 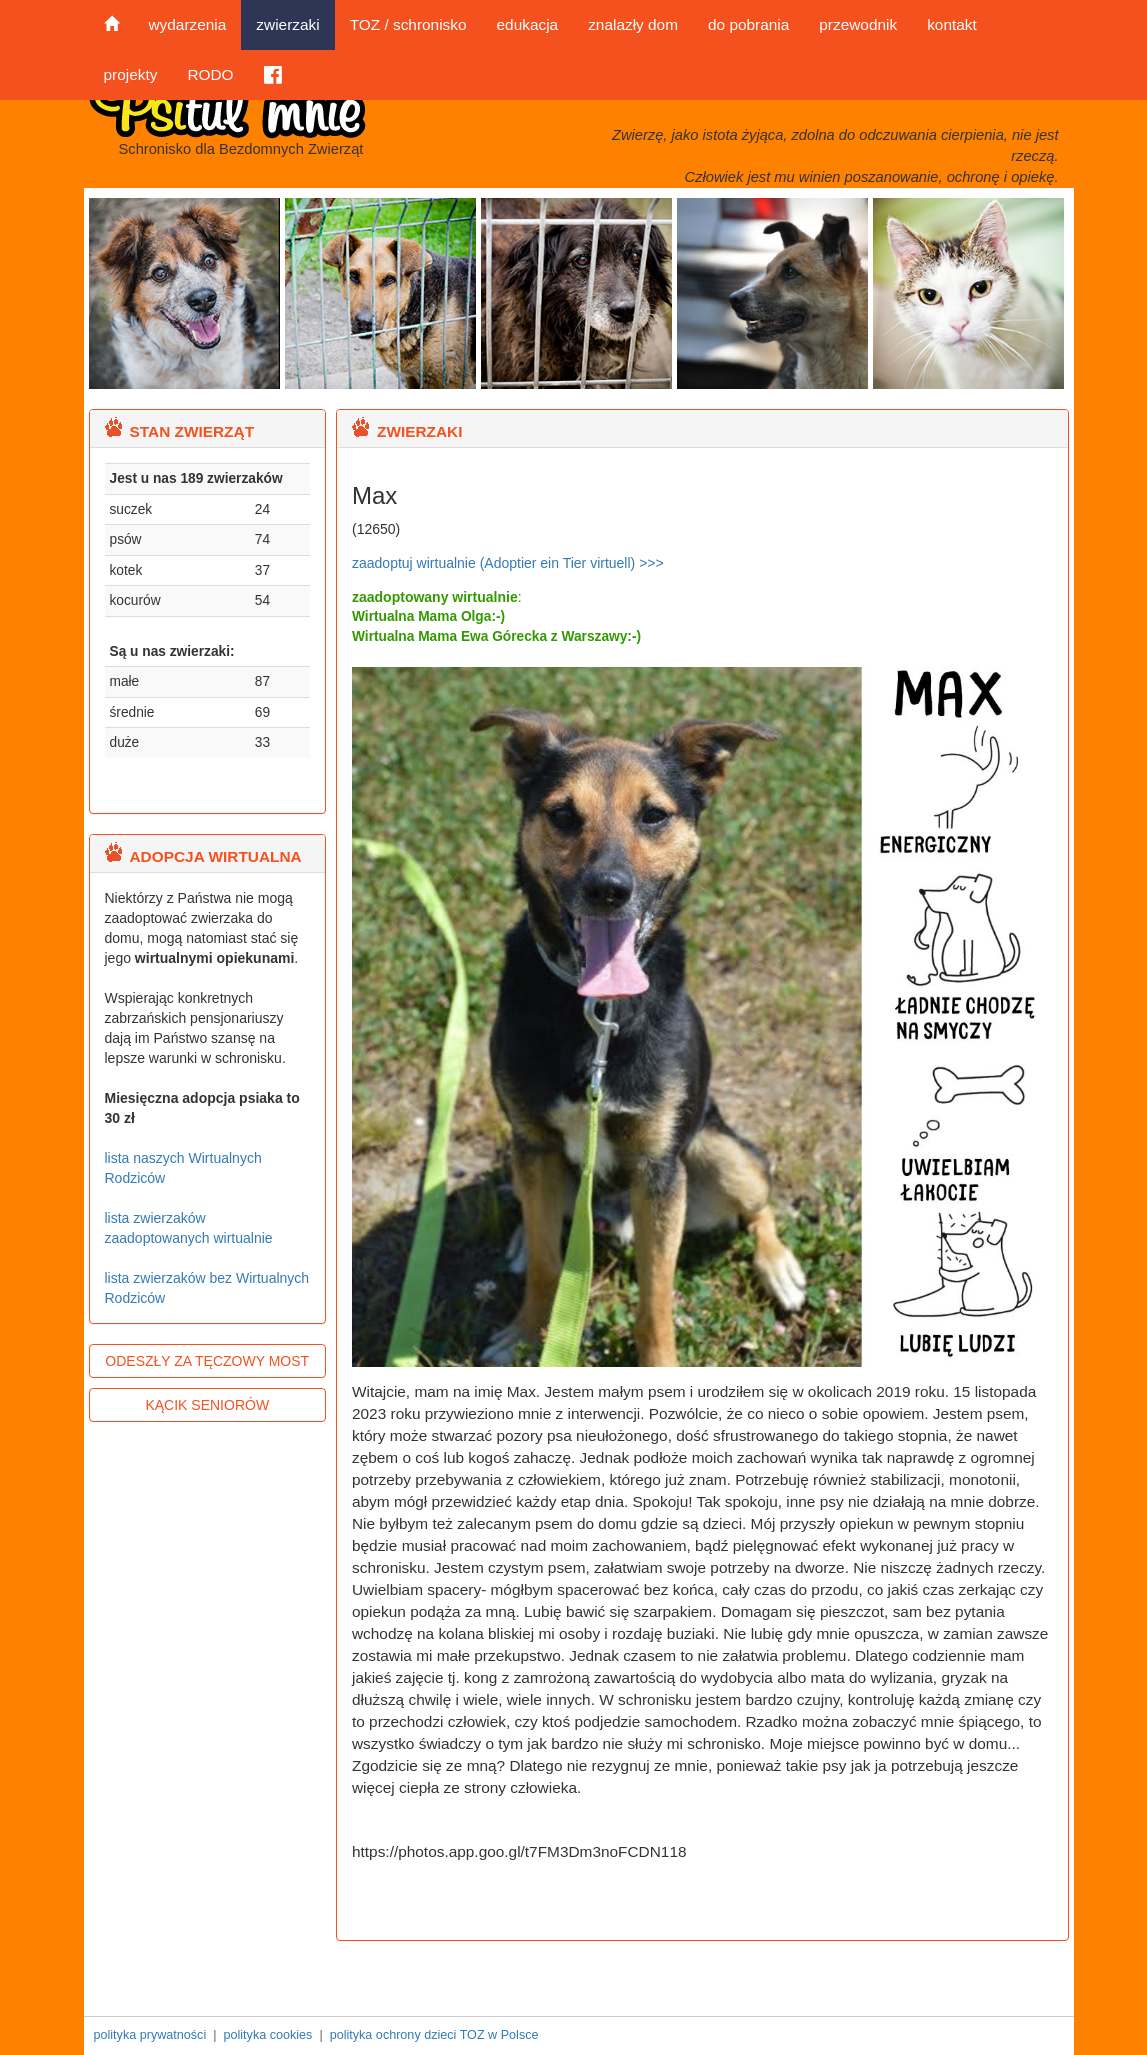 What do you see at coordinates (434, 2035) in the screenshot?
I see `polityka ochrony dzieci TOZ w Polsce` at bounding box center [434, 2035].